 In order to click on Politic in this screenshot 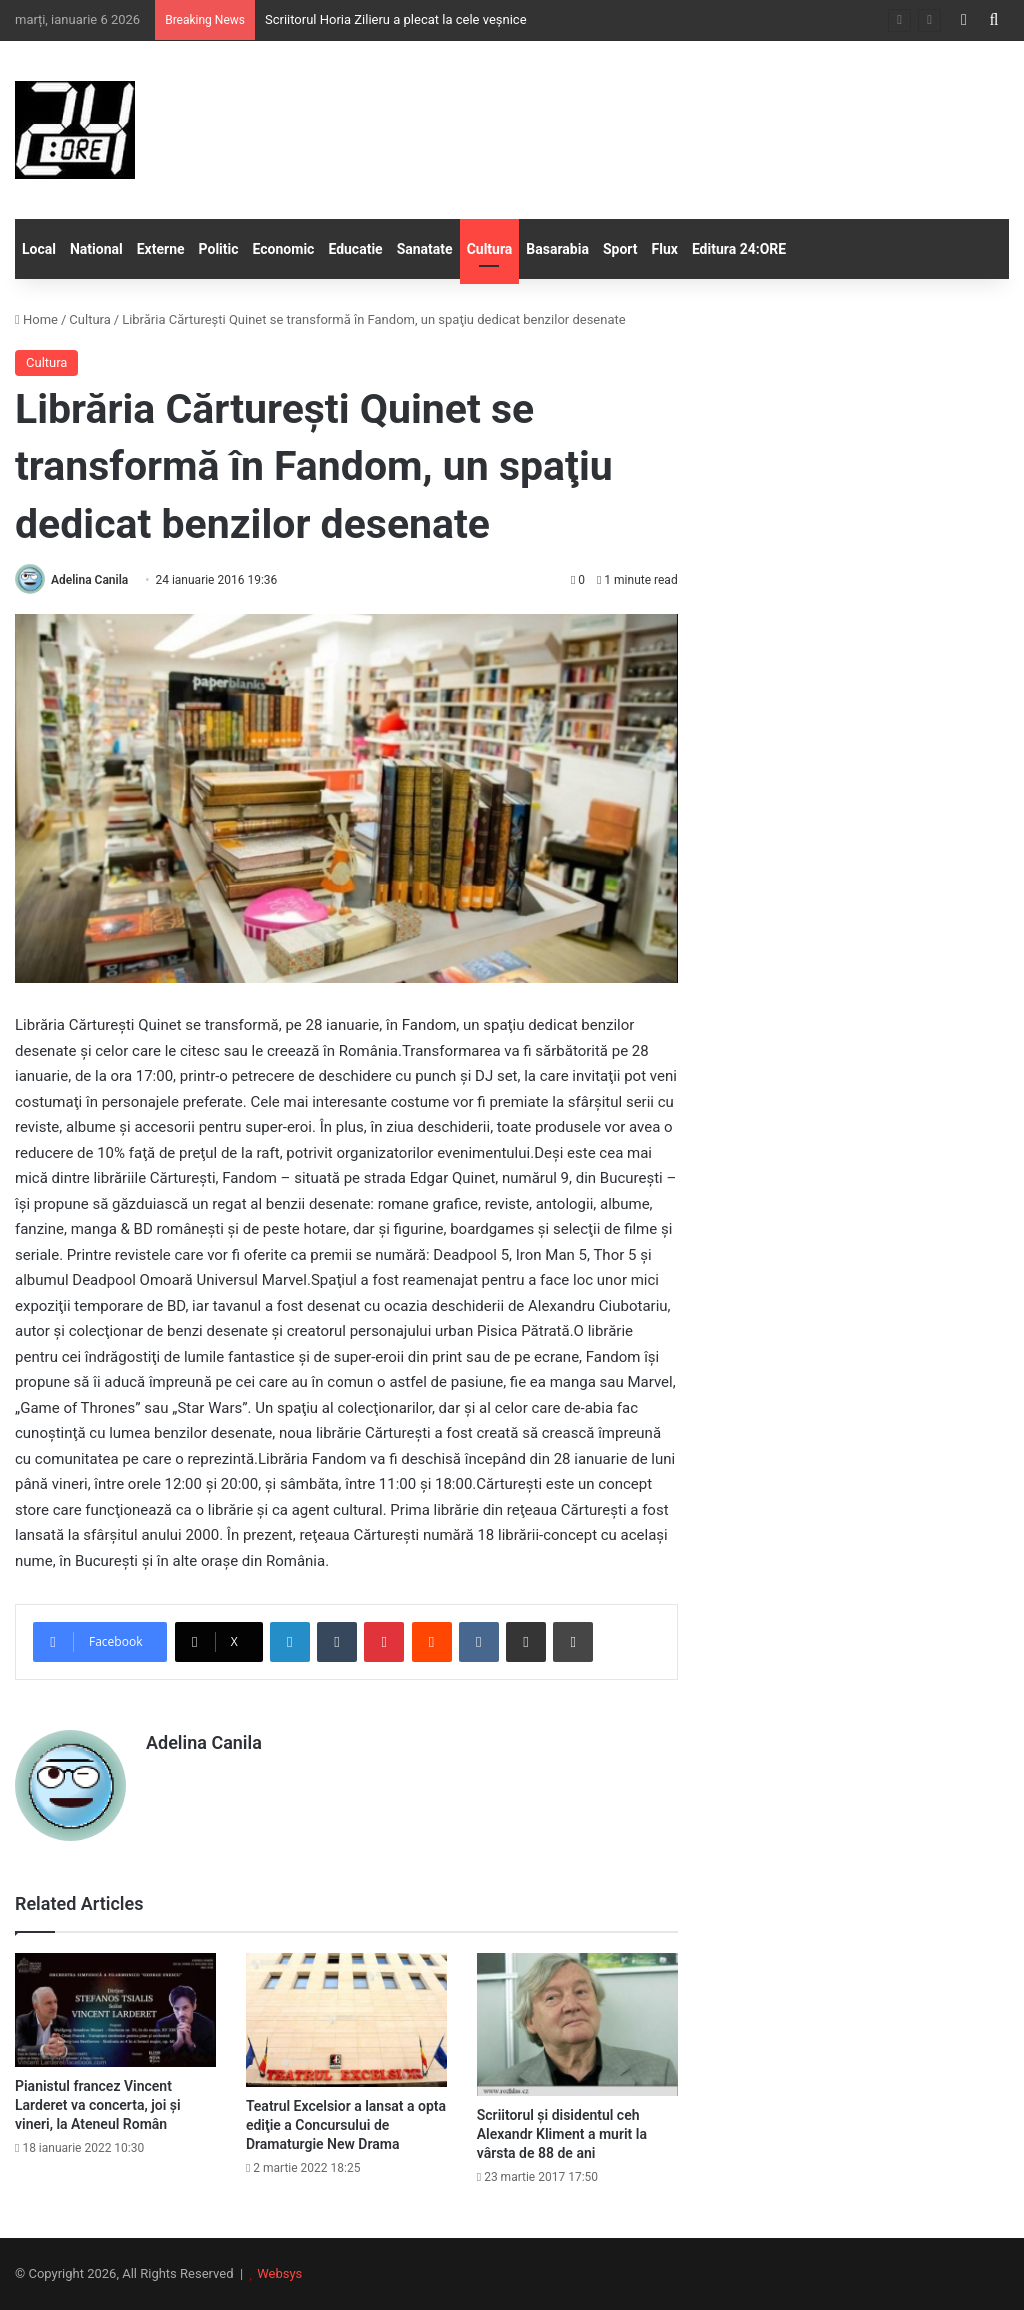, I will do `click(219, 249)`.